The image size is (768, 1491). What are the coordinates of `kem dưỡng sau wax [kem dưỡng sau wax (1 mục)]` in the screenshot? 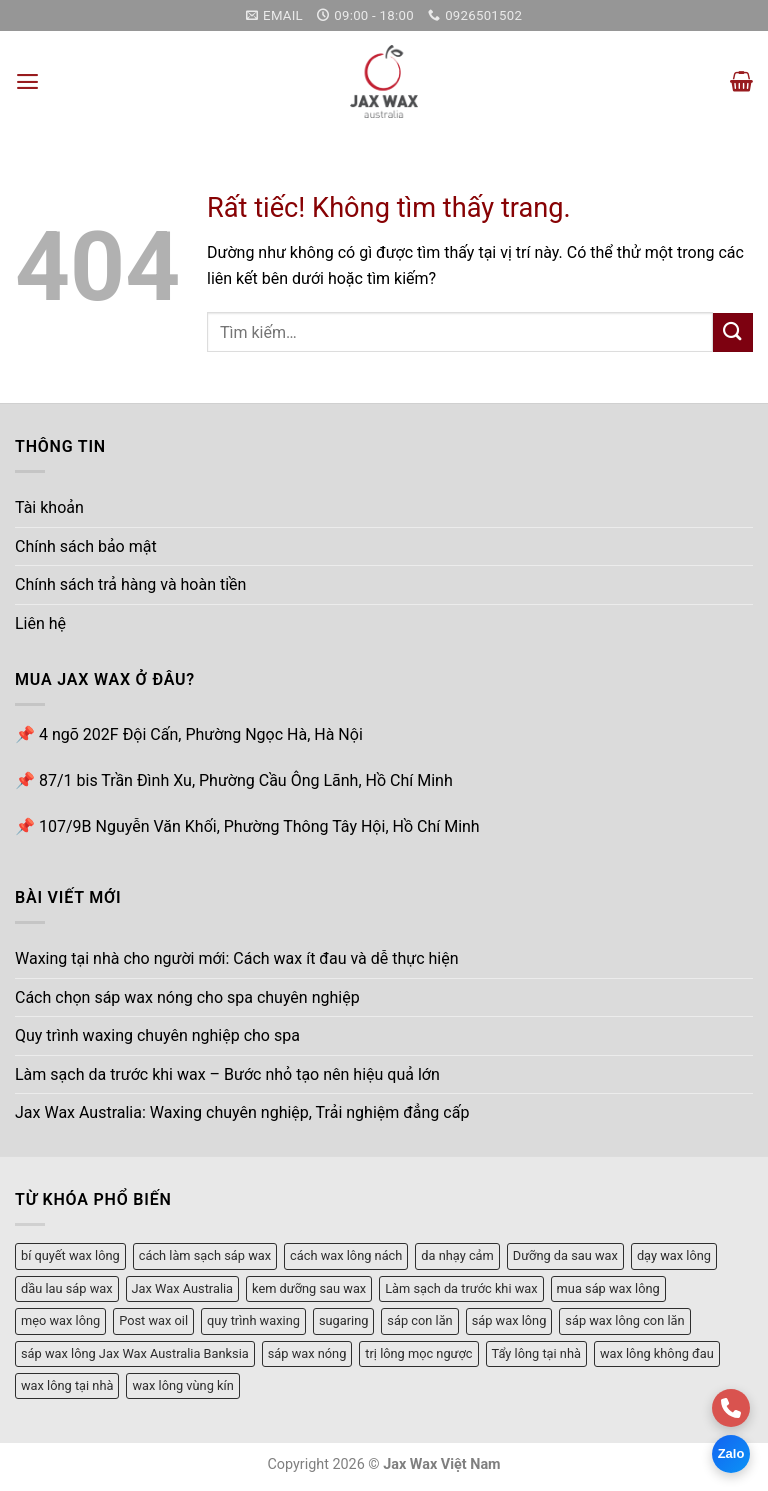 It's located at (309, 1287).